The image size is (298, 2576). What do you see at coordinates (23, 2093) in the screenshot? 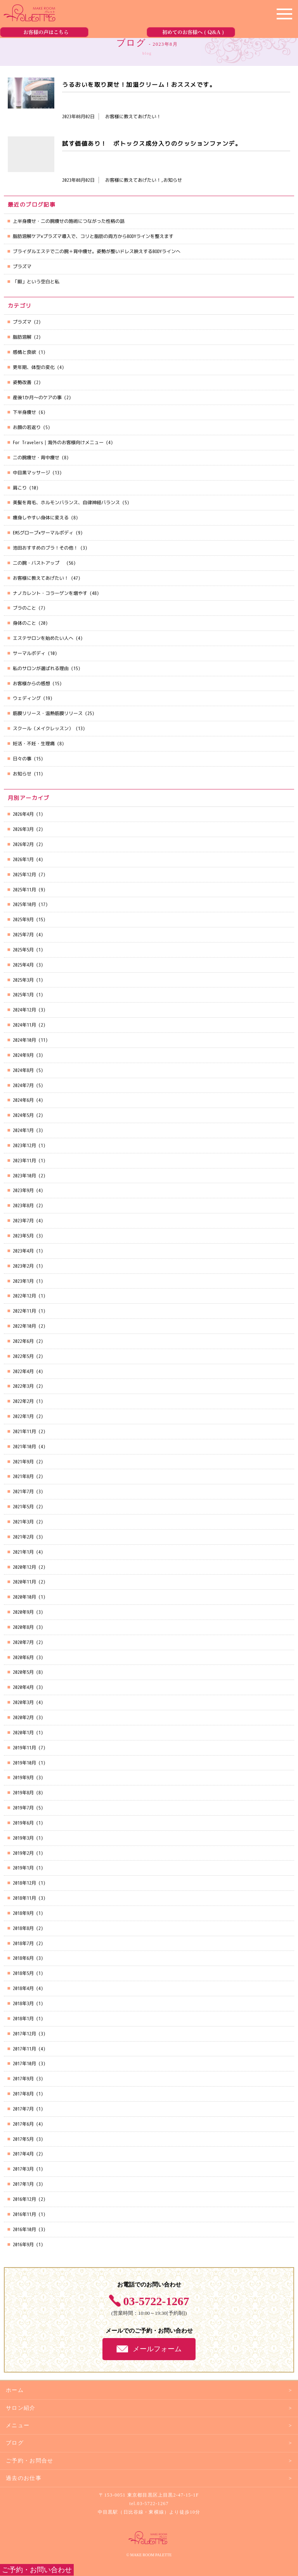
I see `2017年8月` at bounding box center [23, 2093].